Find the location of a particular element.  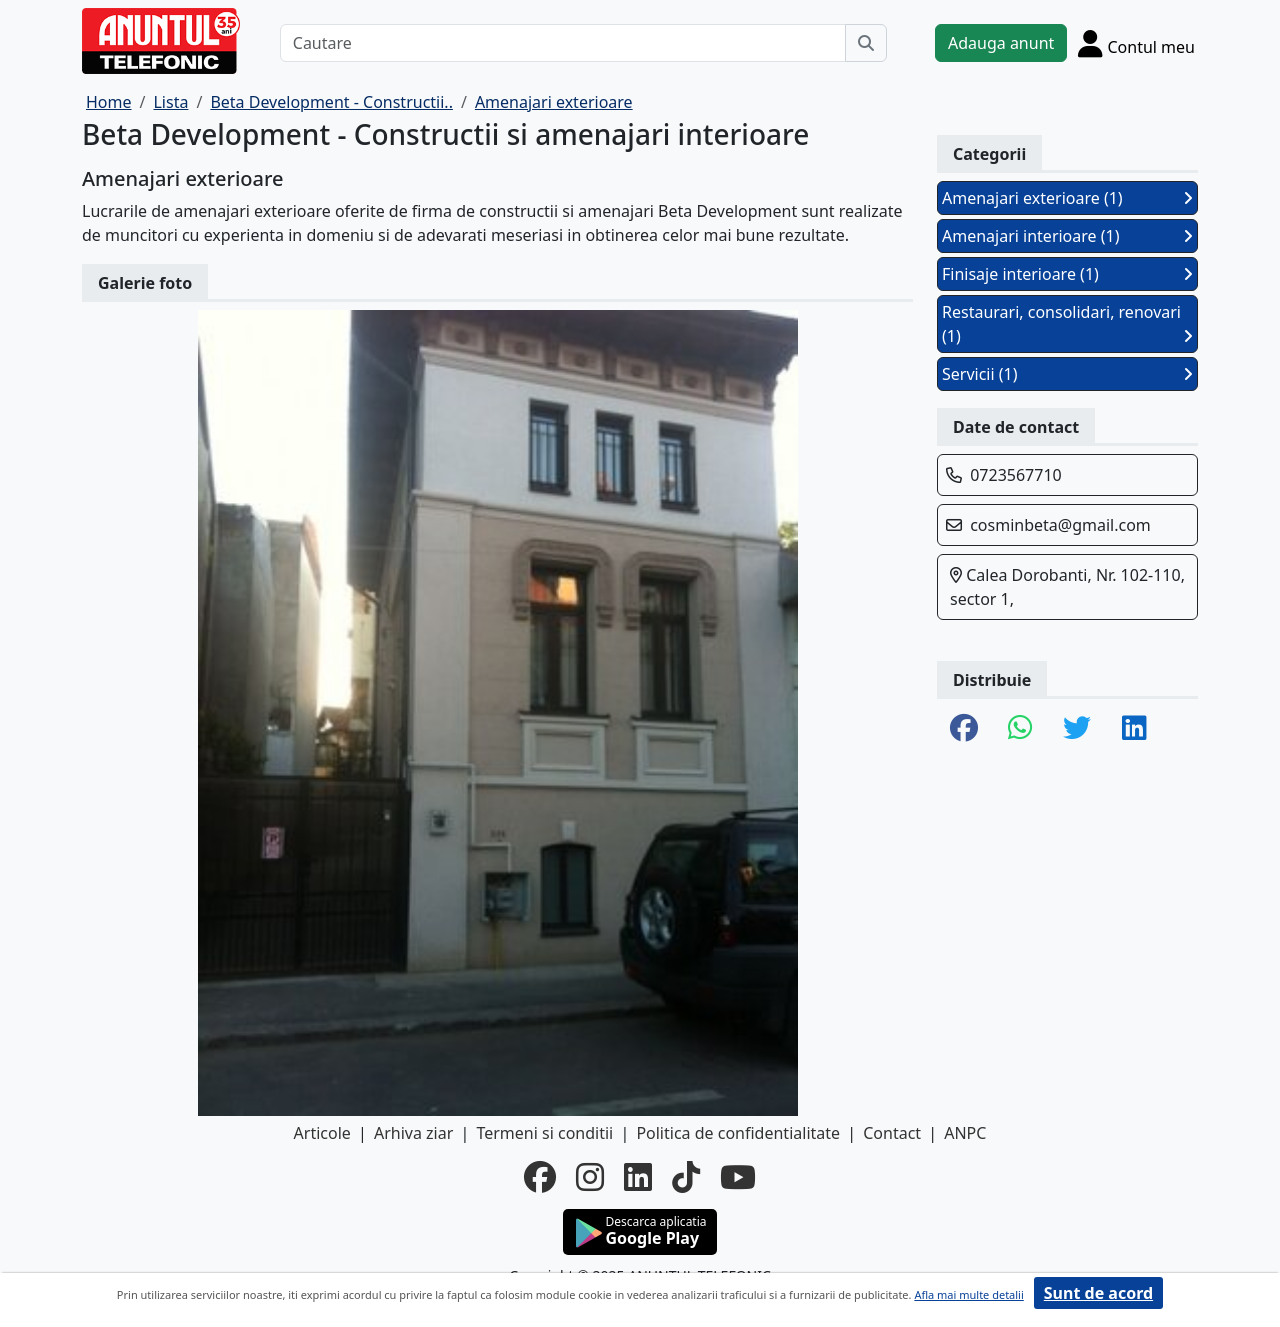

Politica de confidentialitate is located at coordinates (738, 1133).